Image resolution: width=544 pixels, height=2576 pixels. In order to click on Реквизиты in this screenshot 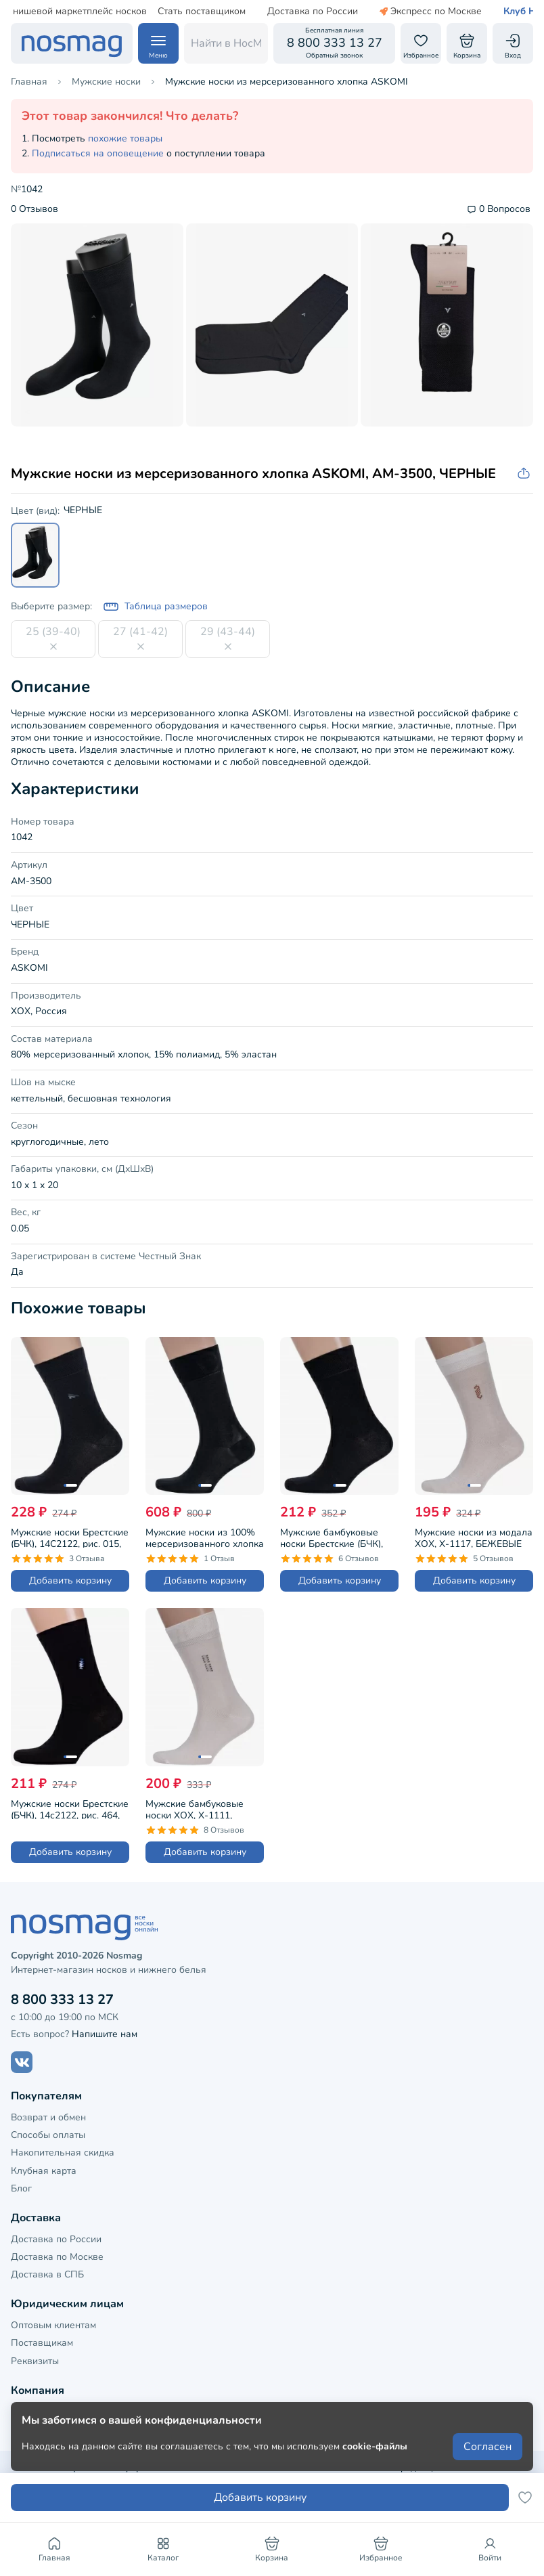, I will do `click(35, 2361)`.